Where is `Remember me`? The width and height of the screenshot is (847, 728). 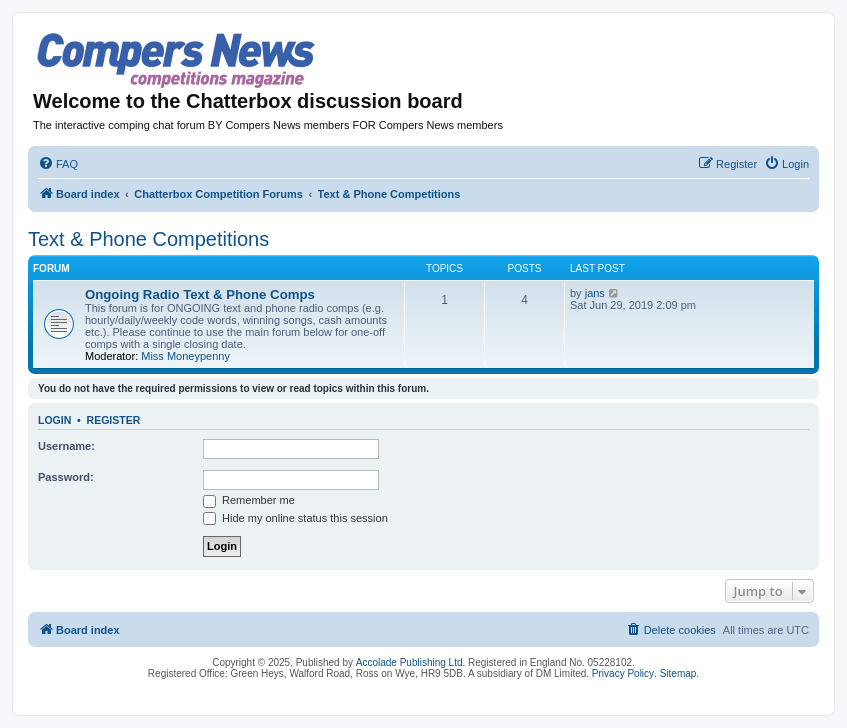
Remember me is located at coordinates (249, 500).